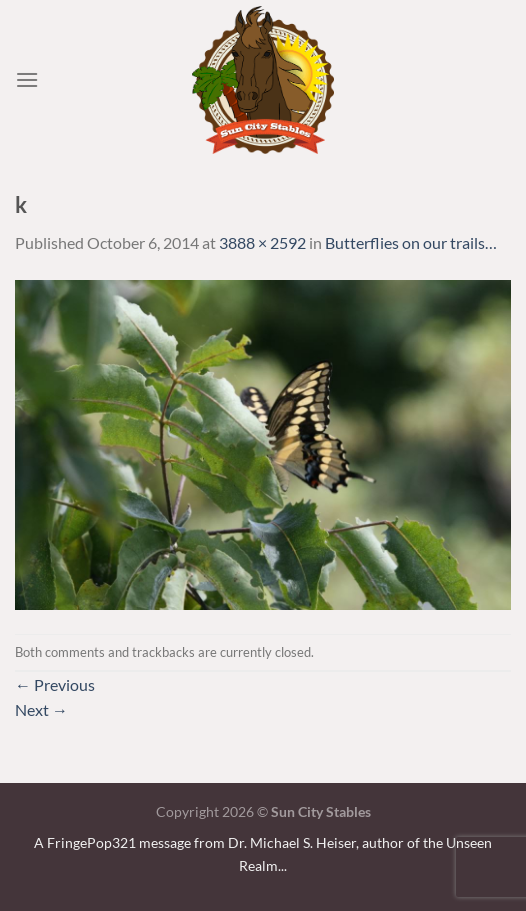  Describe the element at coordinates (262, 242) in the screenshot. I see `3888 × 2592` at that location.